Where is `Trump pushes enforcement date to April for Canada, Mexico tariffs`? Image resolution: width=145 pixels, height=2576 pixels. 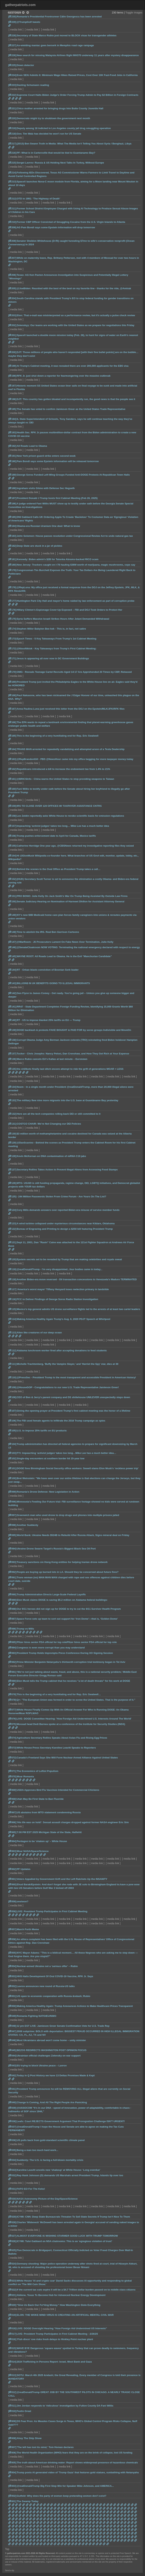
Trump pushes enforcement date to April for Canada, Mexico tariffs is located at coordinates (56, 835).